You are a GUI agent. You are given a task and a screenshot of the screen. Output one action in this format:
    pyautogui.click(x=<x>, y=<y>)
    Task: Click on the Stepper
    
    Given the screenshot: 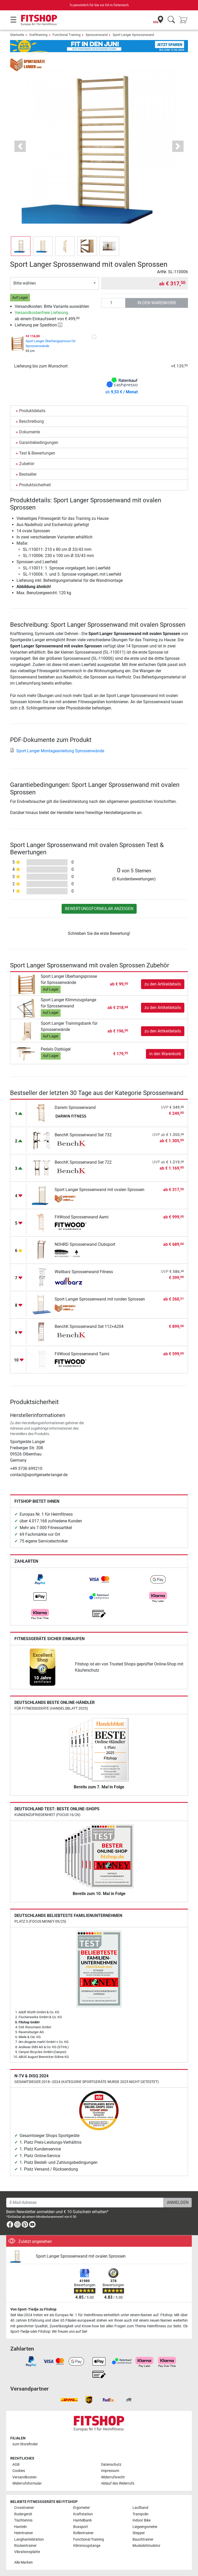 What is the action you would take?
    pyautogui.click(x=139, y=2533)
    